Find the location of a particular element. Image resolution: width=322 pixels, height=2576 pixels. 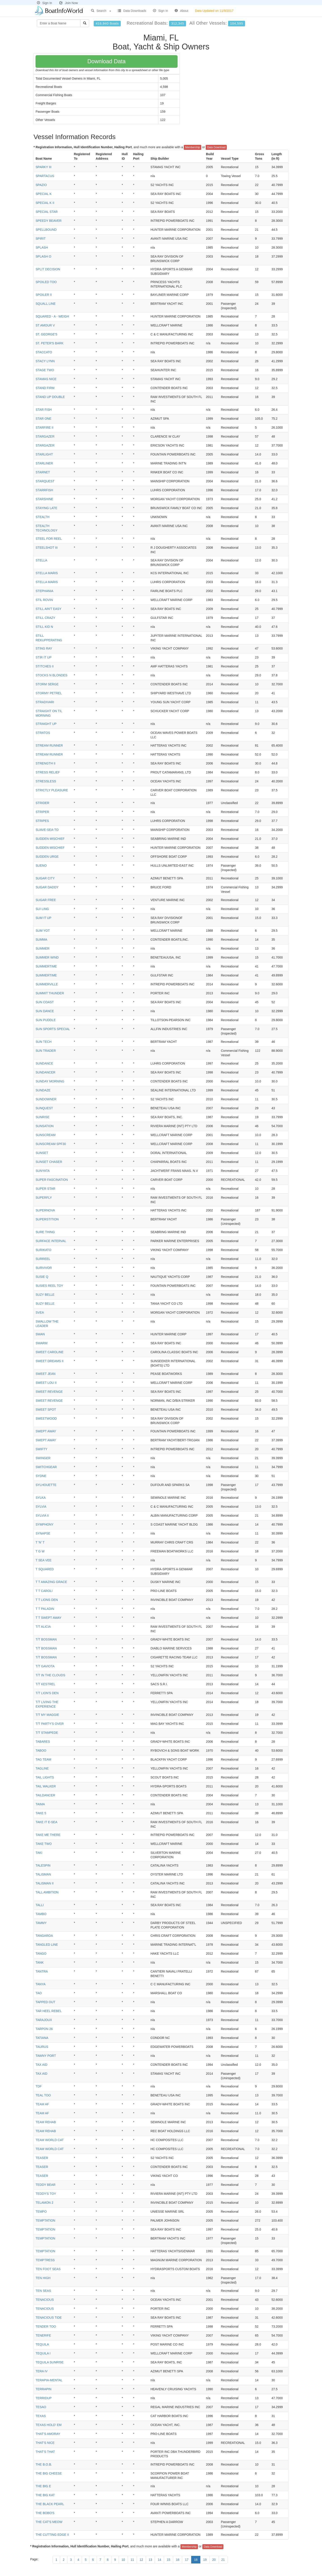

T/T GAVIOTA is located at coordinates (45, 1666).